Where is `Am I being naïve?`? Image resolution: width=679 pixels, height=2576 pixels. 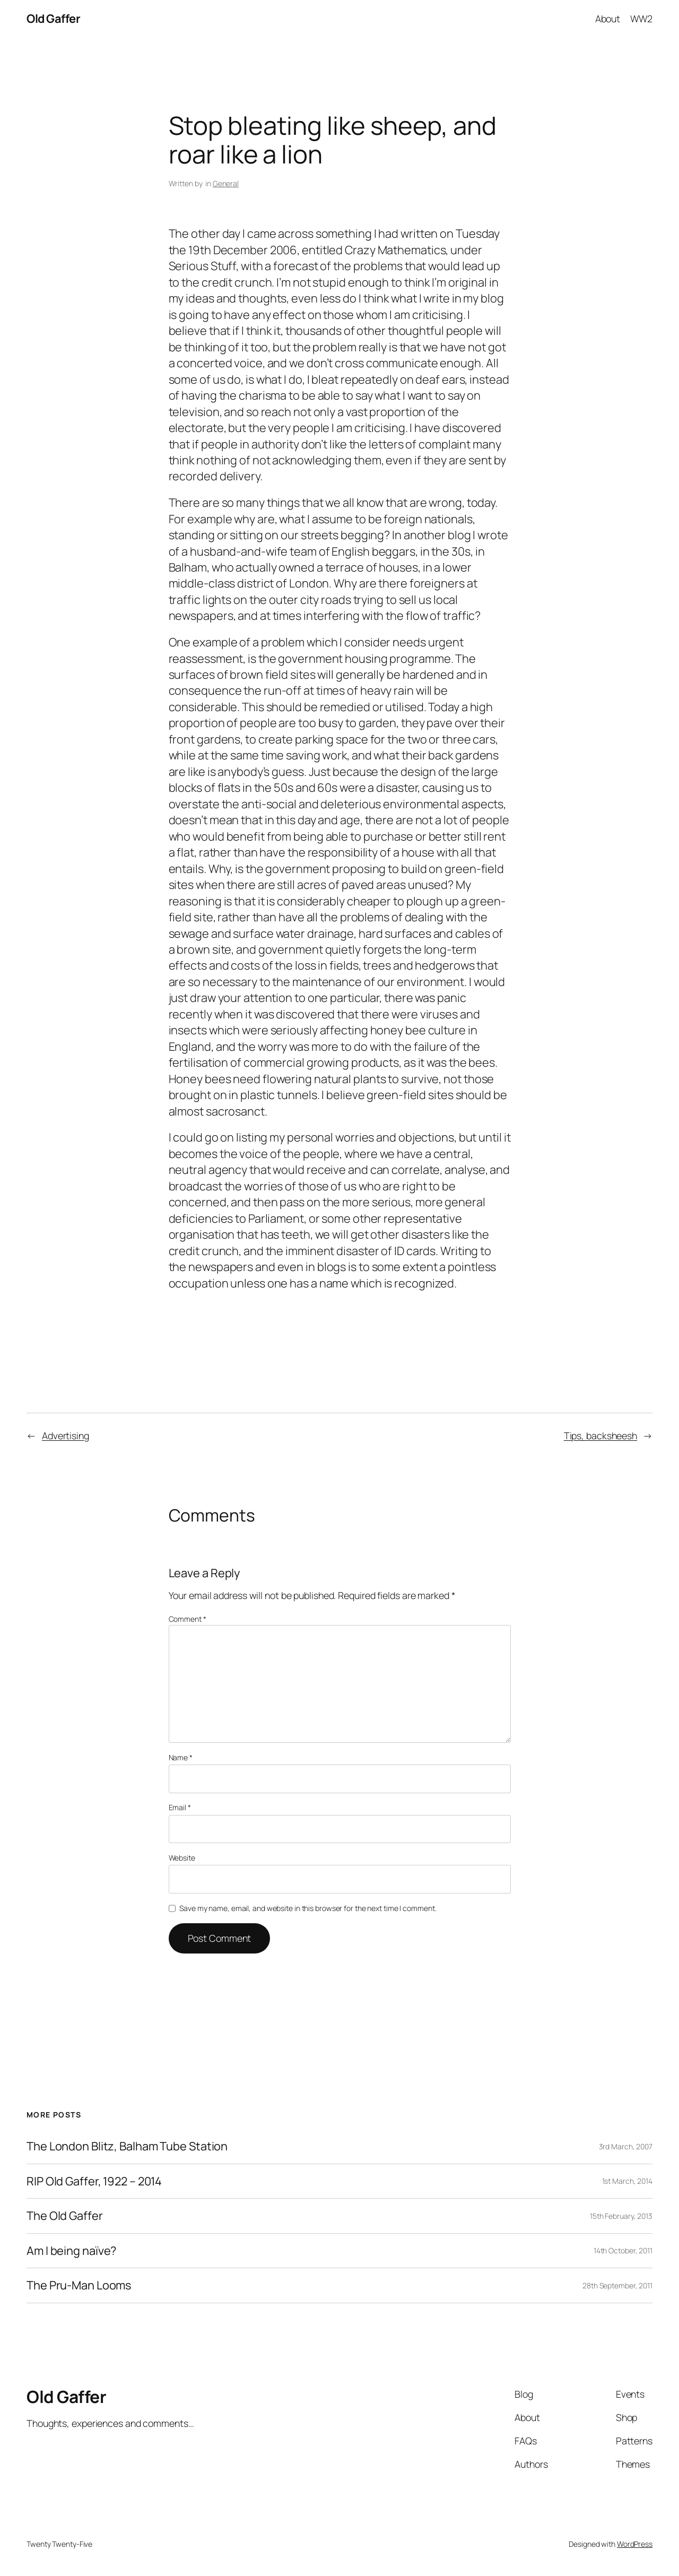 Am I being naïve? is located at coordinates (71, 2250).